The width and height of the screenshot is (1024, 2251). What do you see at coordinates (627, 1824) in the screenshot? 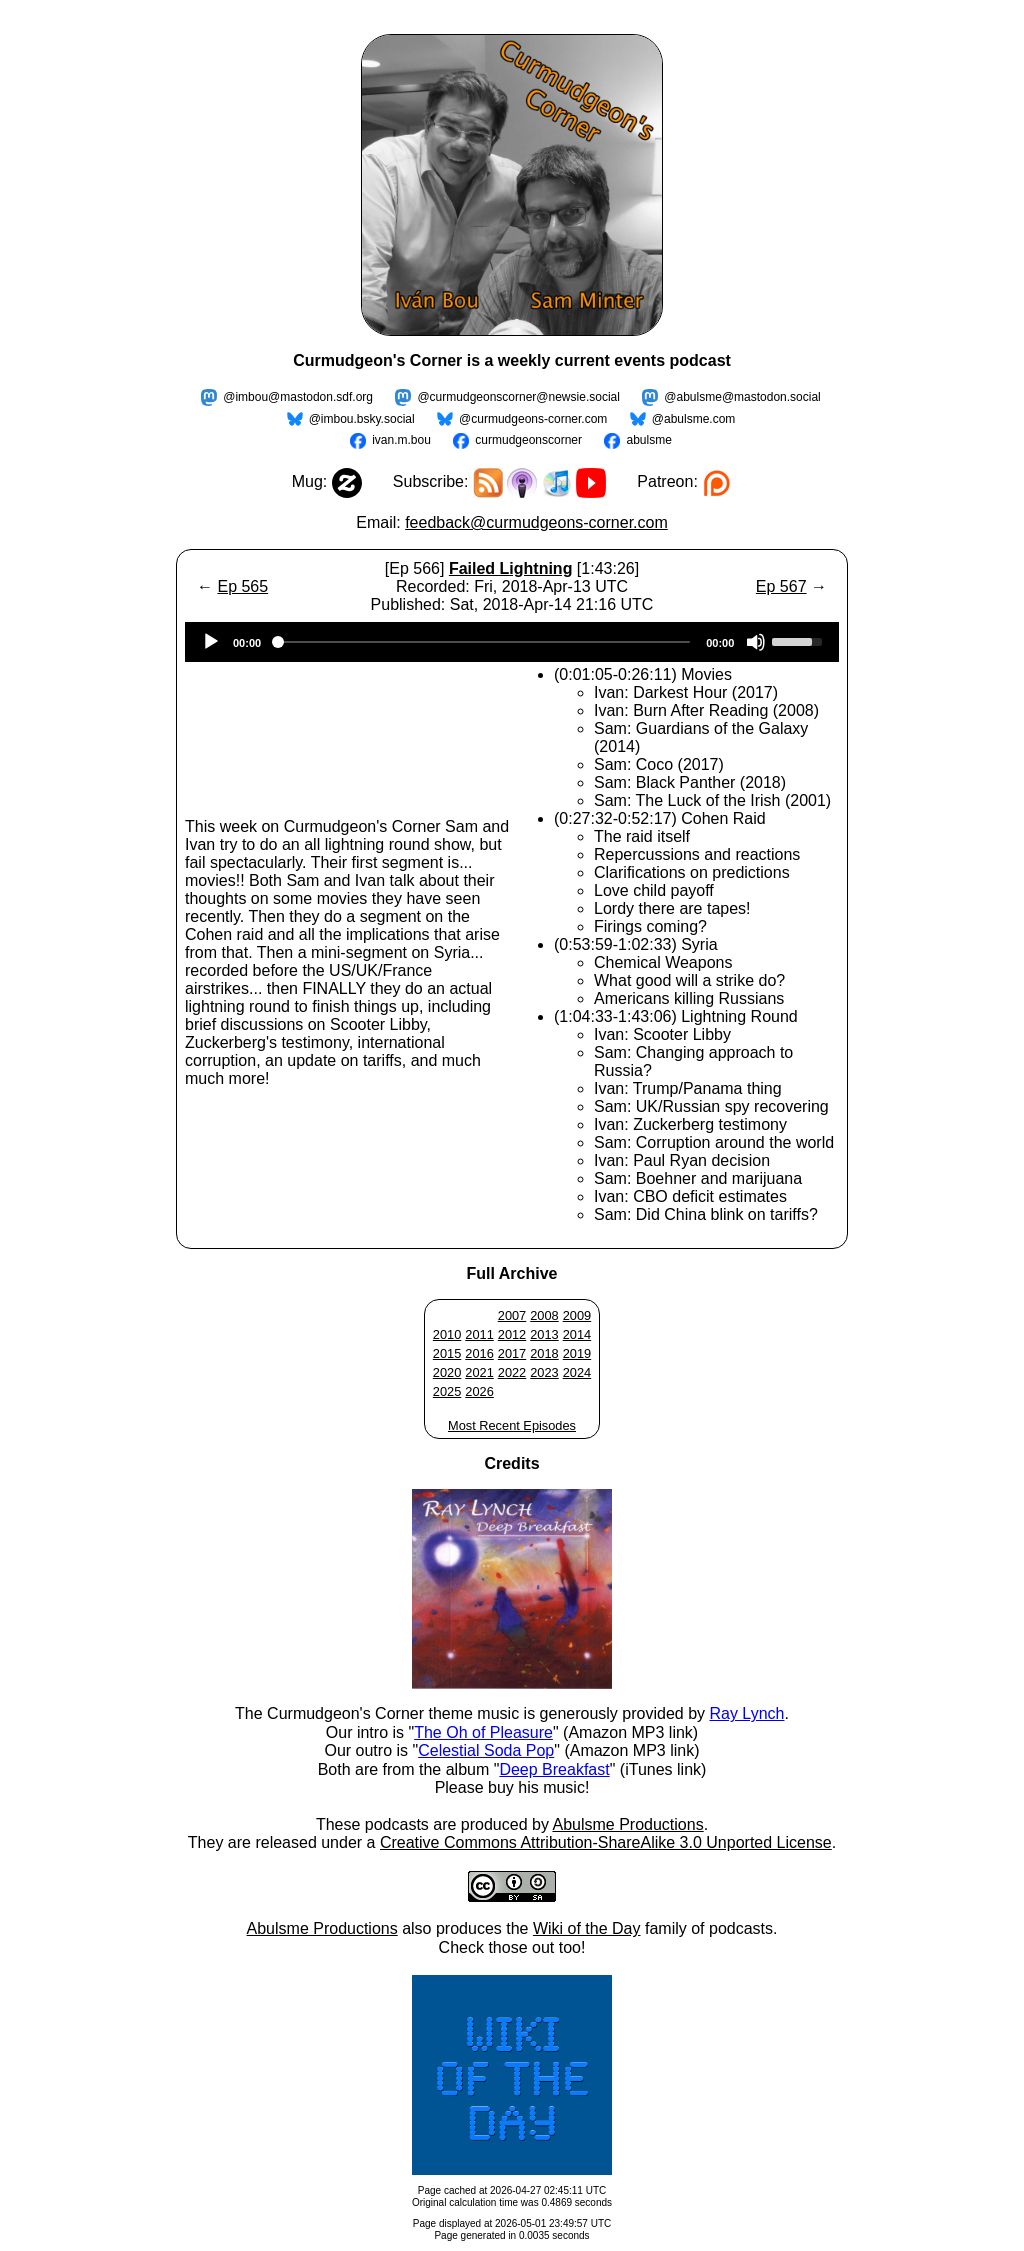
I see `Abulsme Productions` at bounding box center [627, 1824].